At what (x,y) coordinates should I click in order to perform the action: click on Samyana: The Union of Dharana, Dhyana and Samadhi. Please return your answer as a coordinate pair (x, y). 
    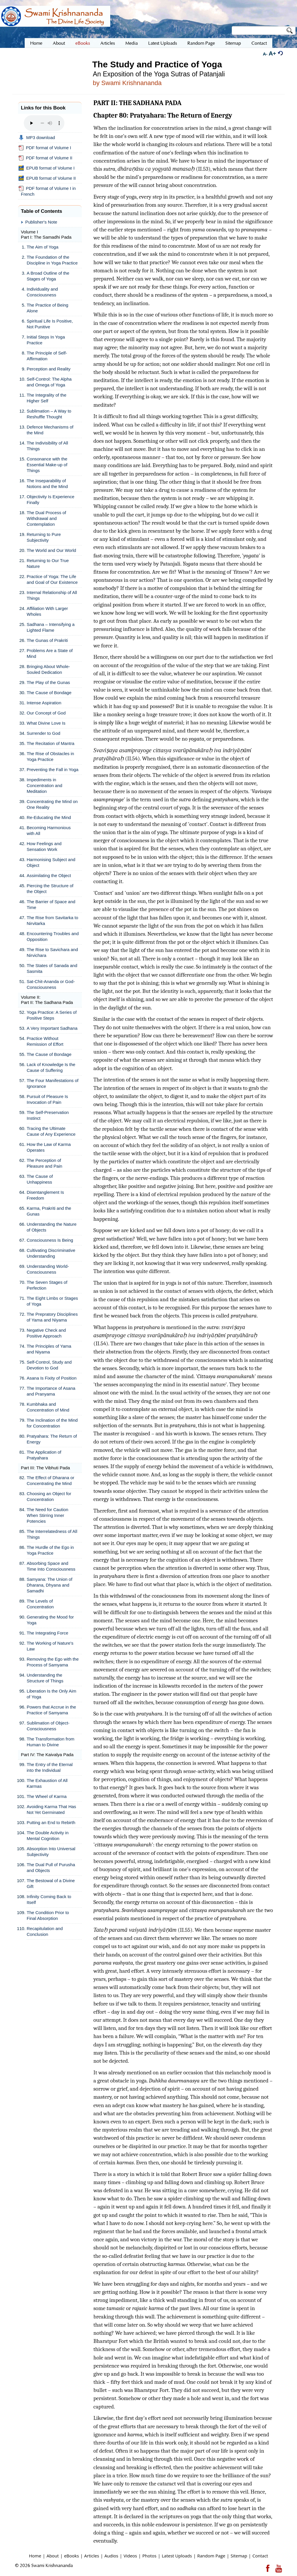
    Looking at the image, I should click on (49, 1585).